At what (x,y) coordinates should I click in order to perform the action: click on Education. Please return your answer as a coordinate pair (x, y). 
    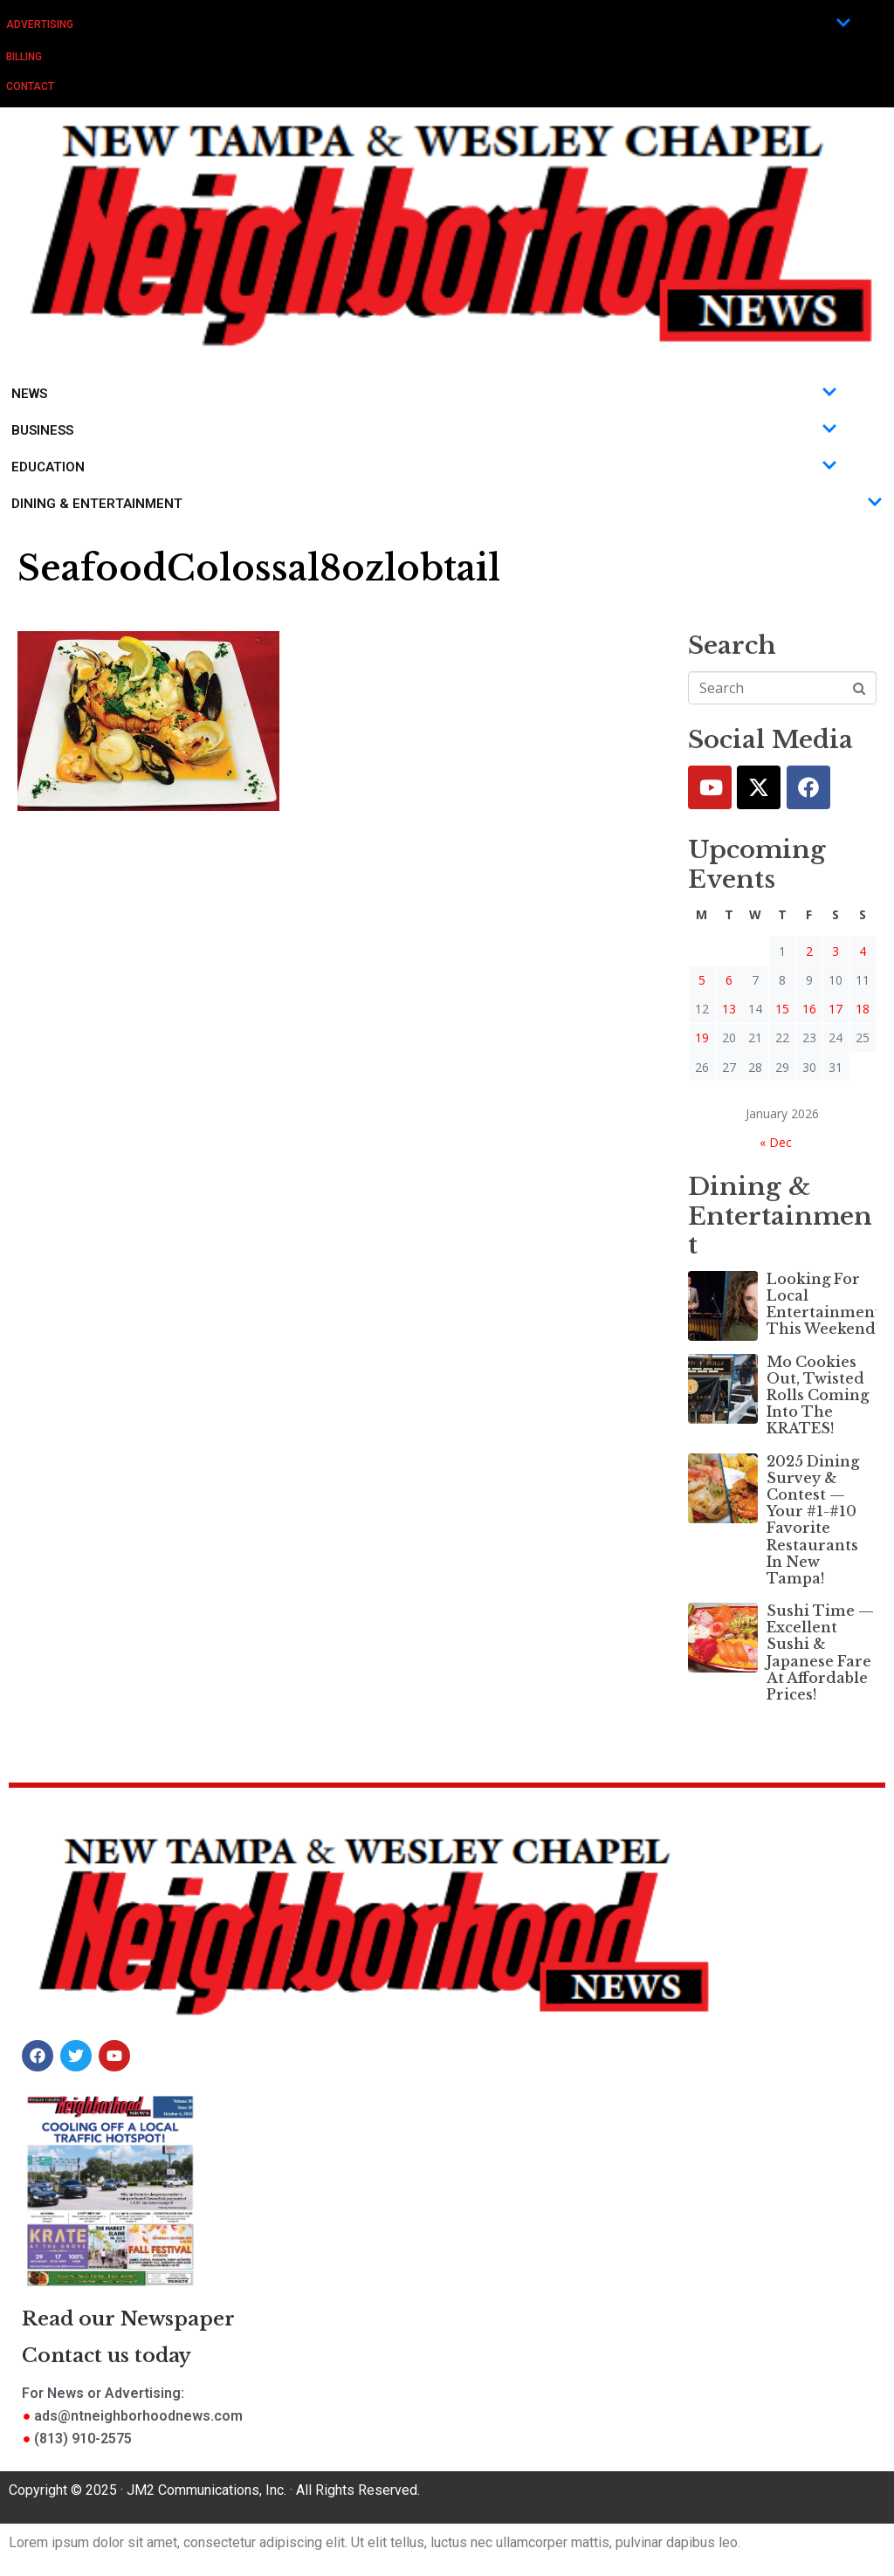
    Looking at the image, I should click on (424, 467).